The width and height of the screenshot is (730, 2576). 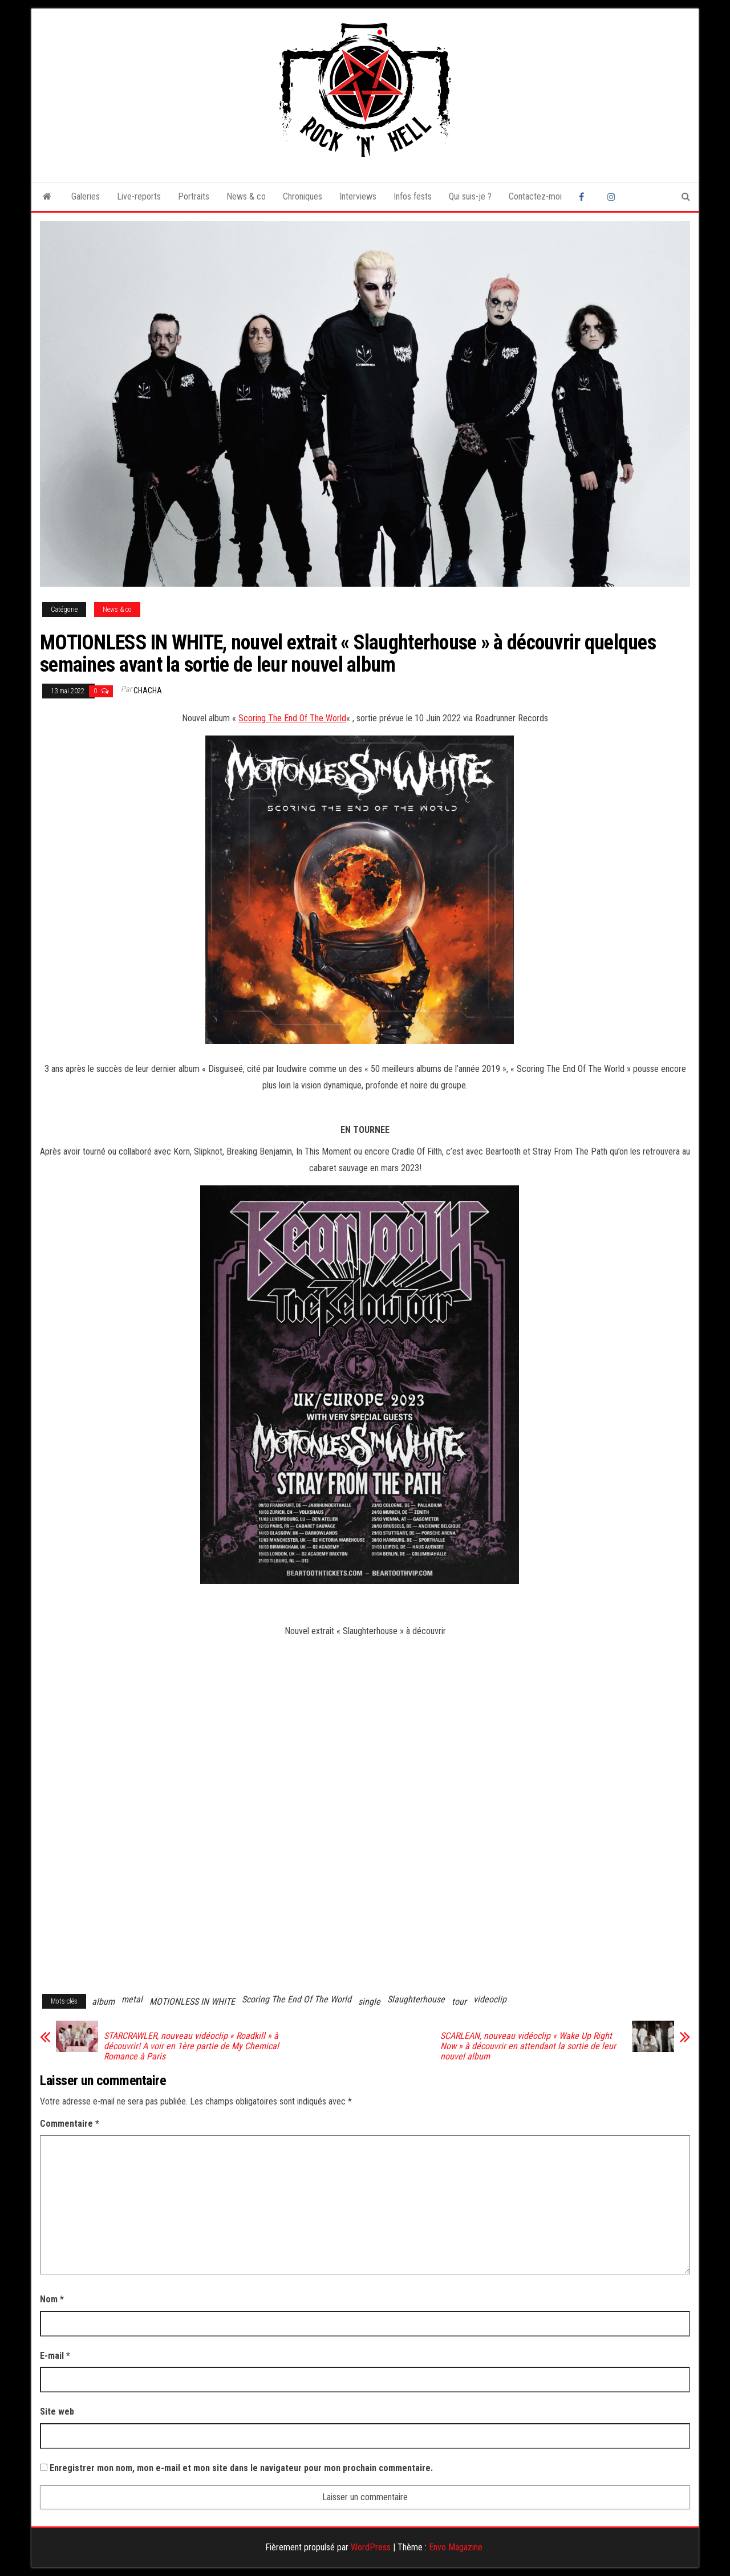 What do you see at coordinates (371, 2547) in the screenshot?
I see `WordPress` at bounding box center [371, 2547].